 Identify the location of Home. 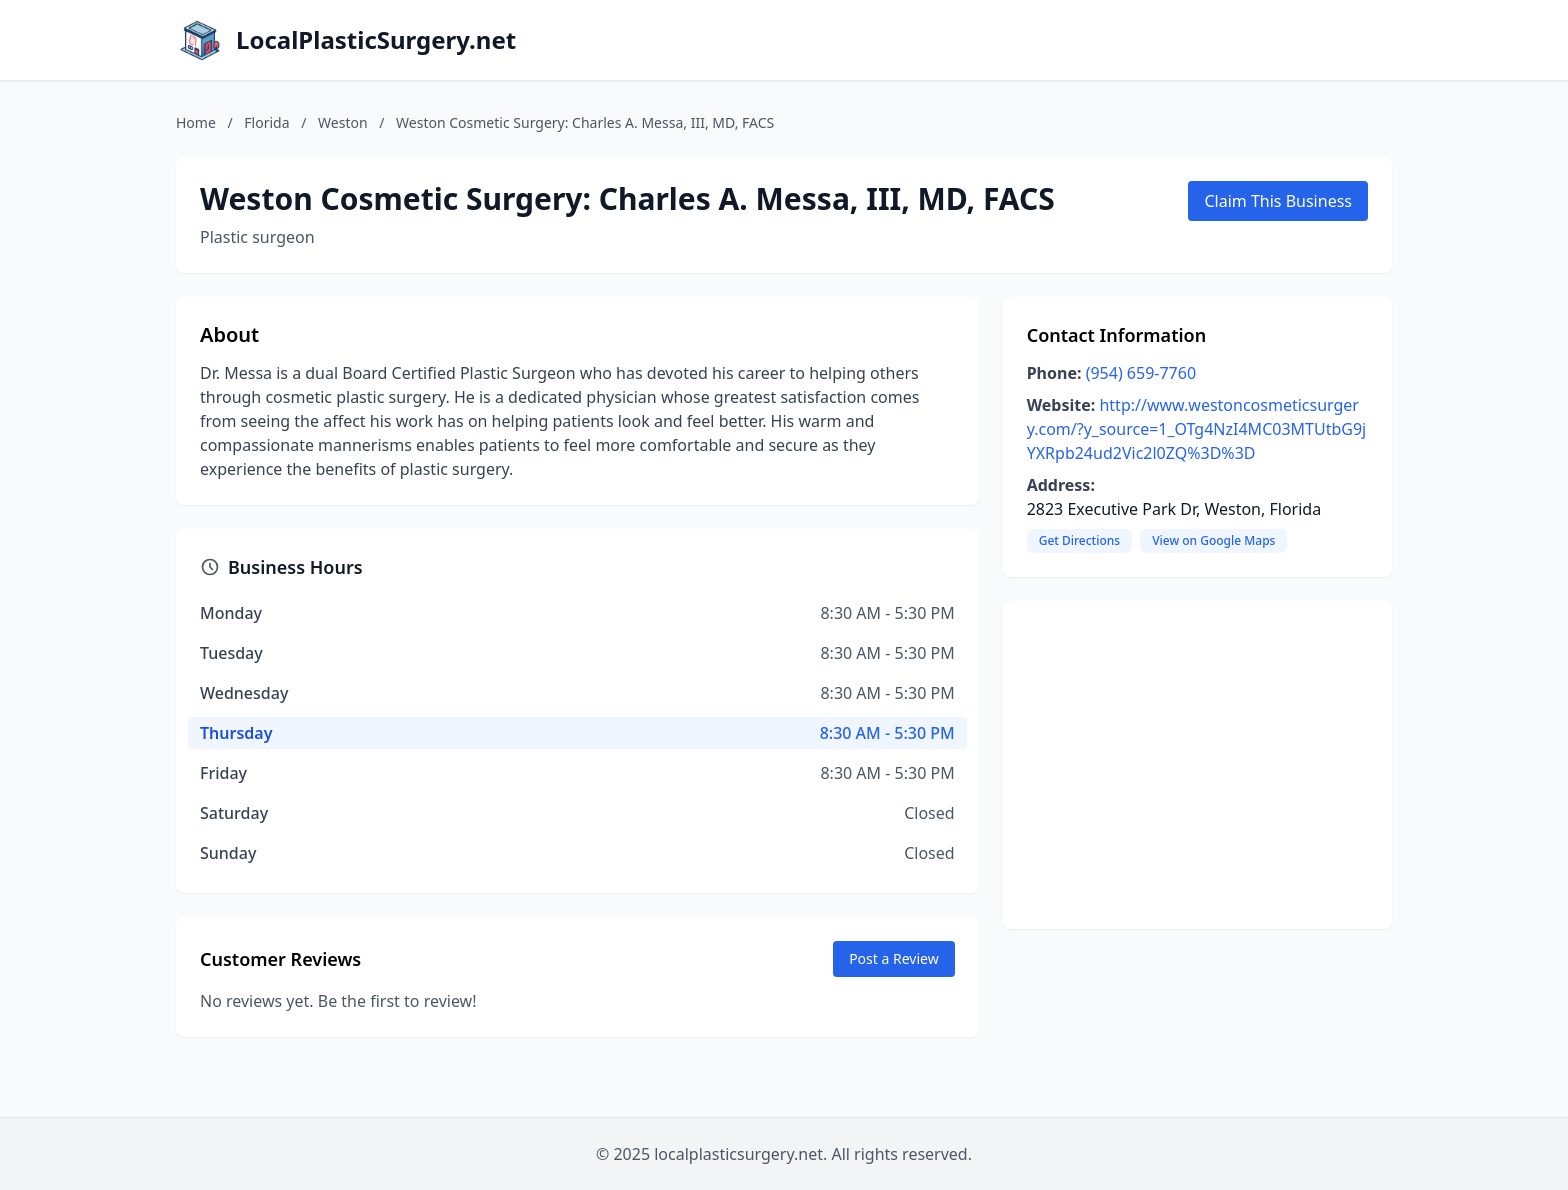
(196, 122).